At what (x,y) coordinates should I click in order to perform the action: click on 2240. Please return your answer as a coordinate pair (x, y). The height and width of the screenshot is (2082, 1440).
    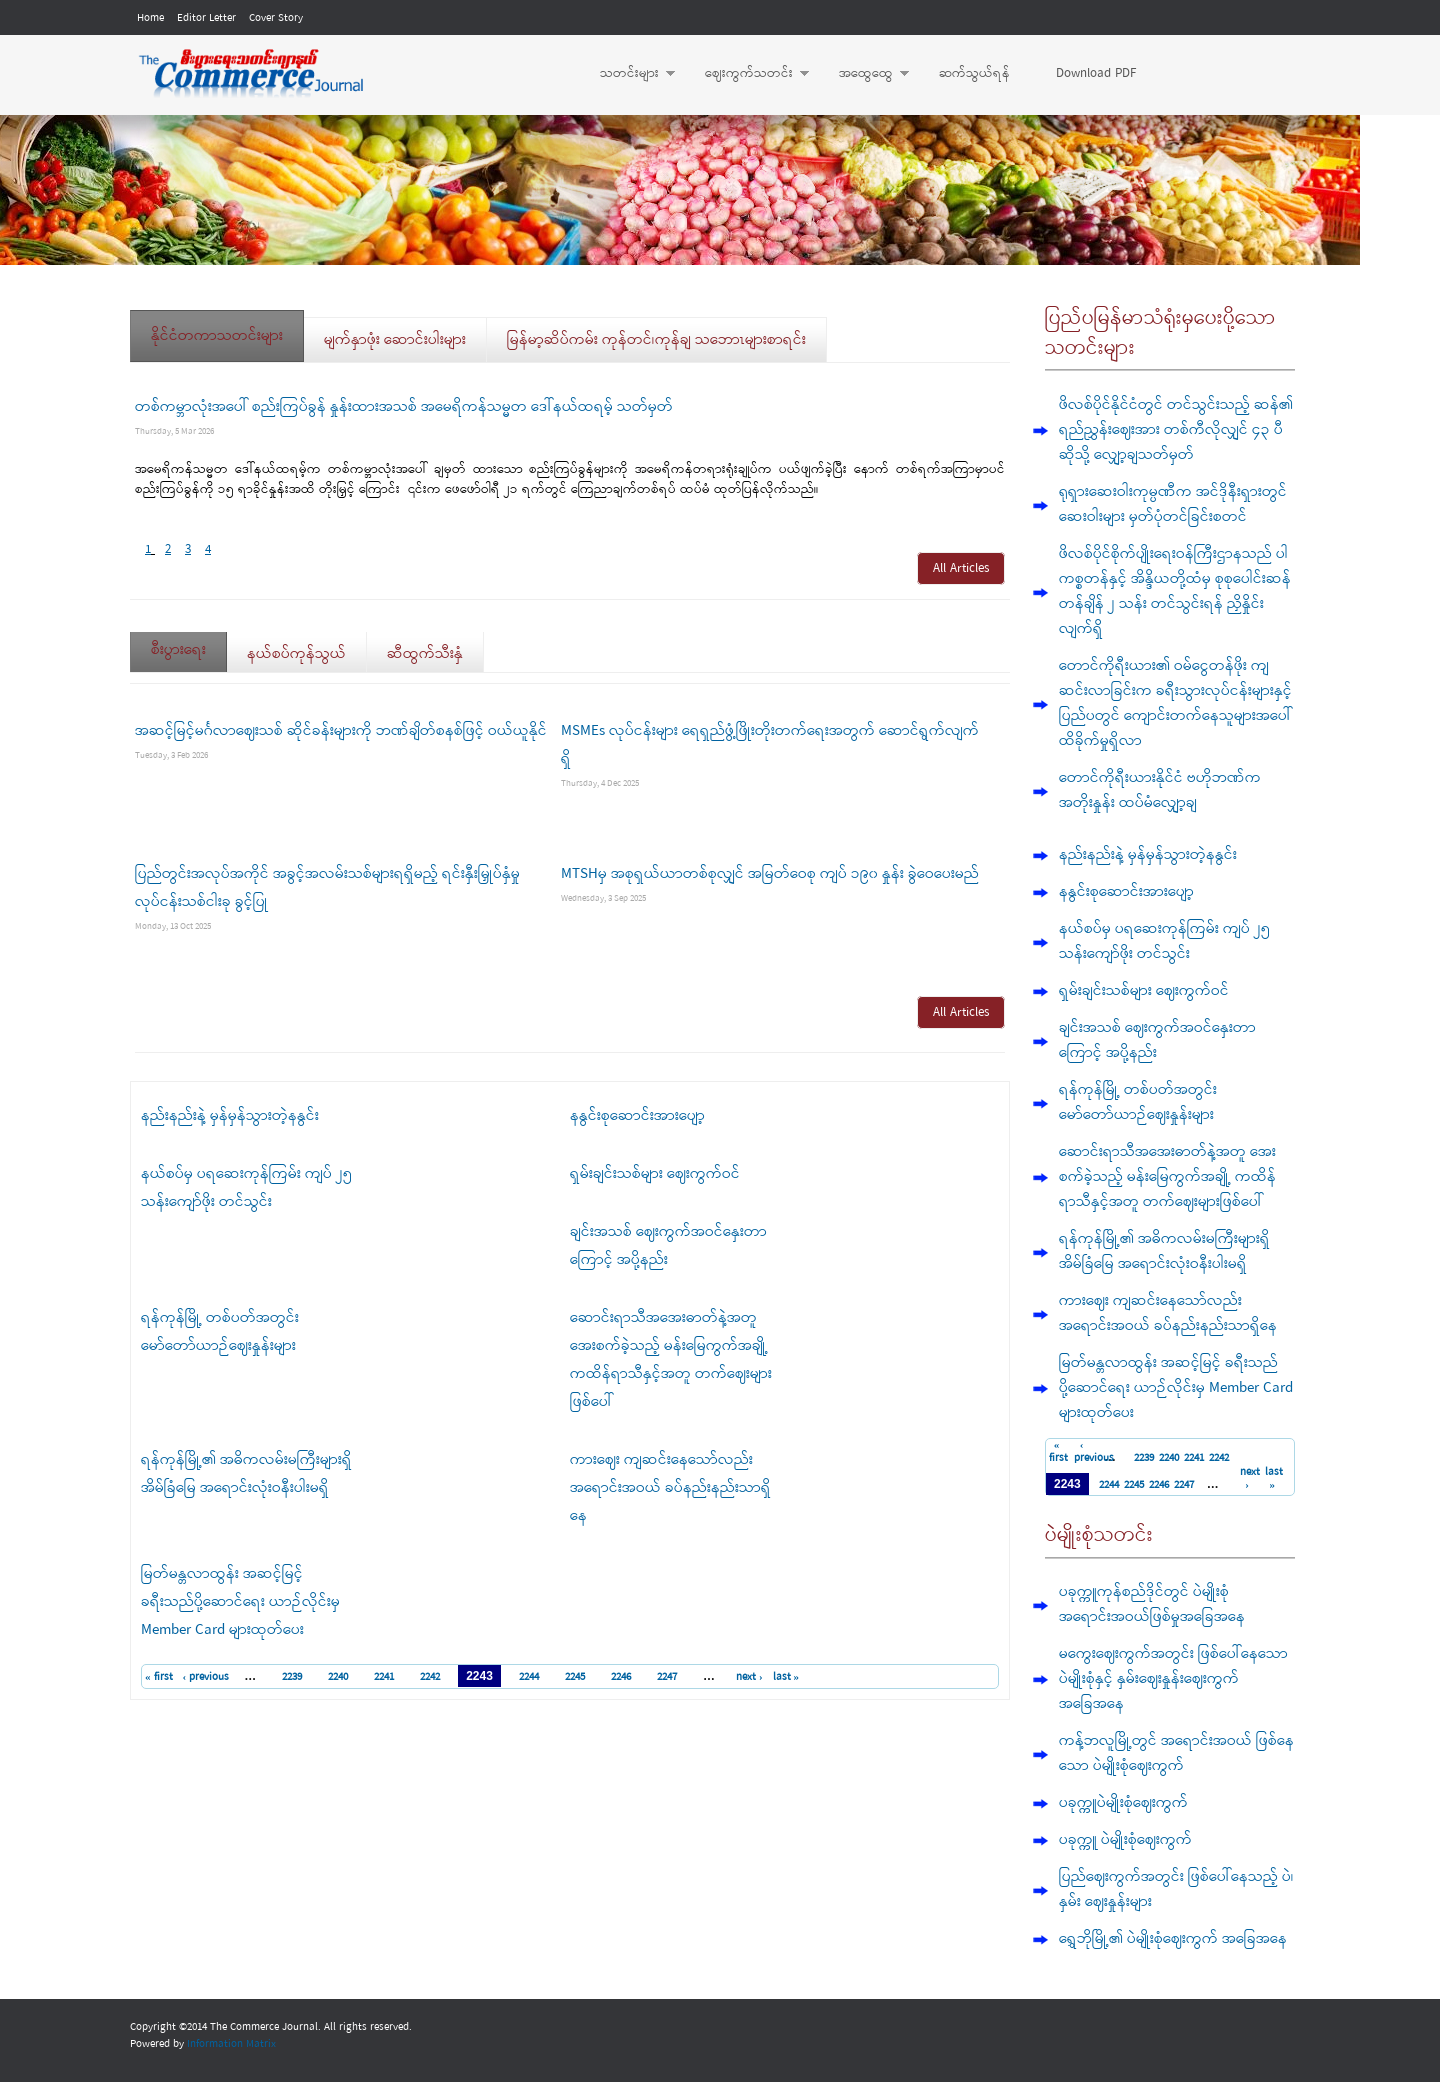
    Looking at the image, I should click on (338, 1677).